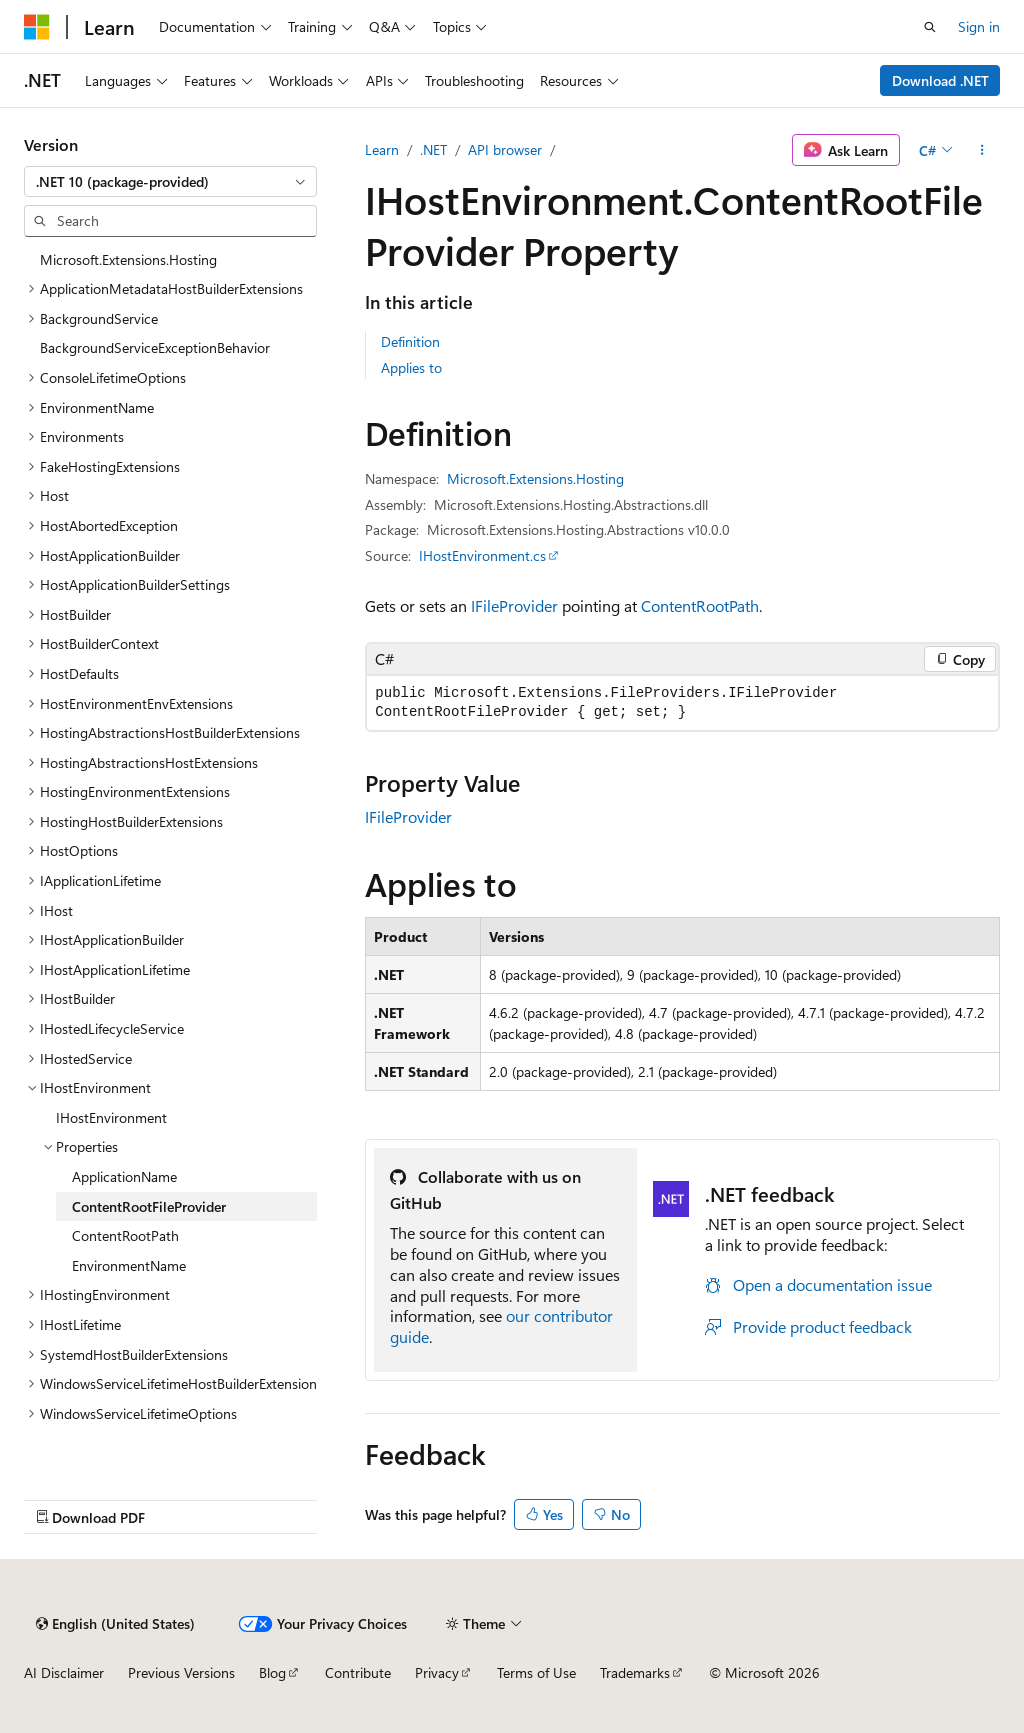  I want to click on [More actions], so click(982, 150).